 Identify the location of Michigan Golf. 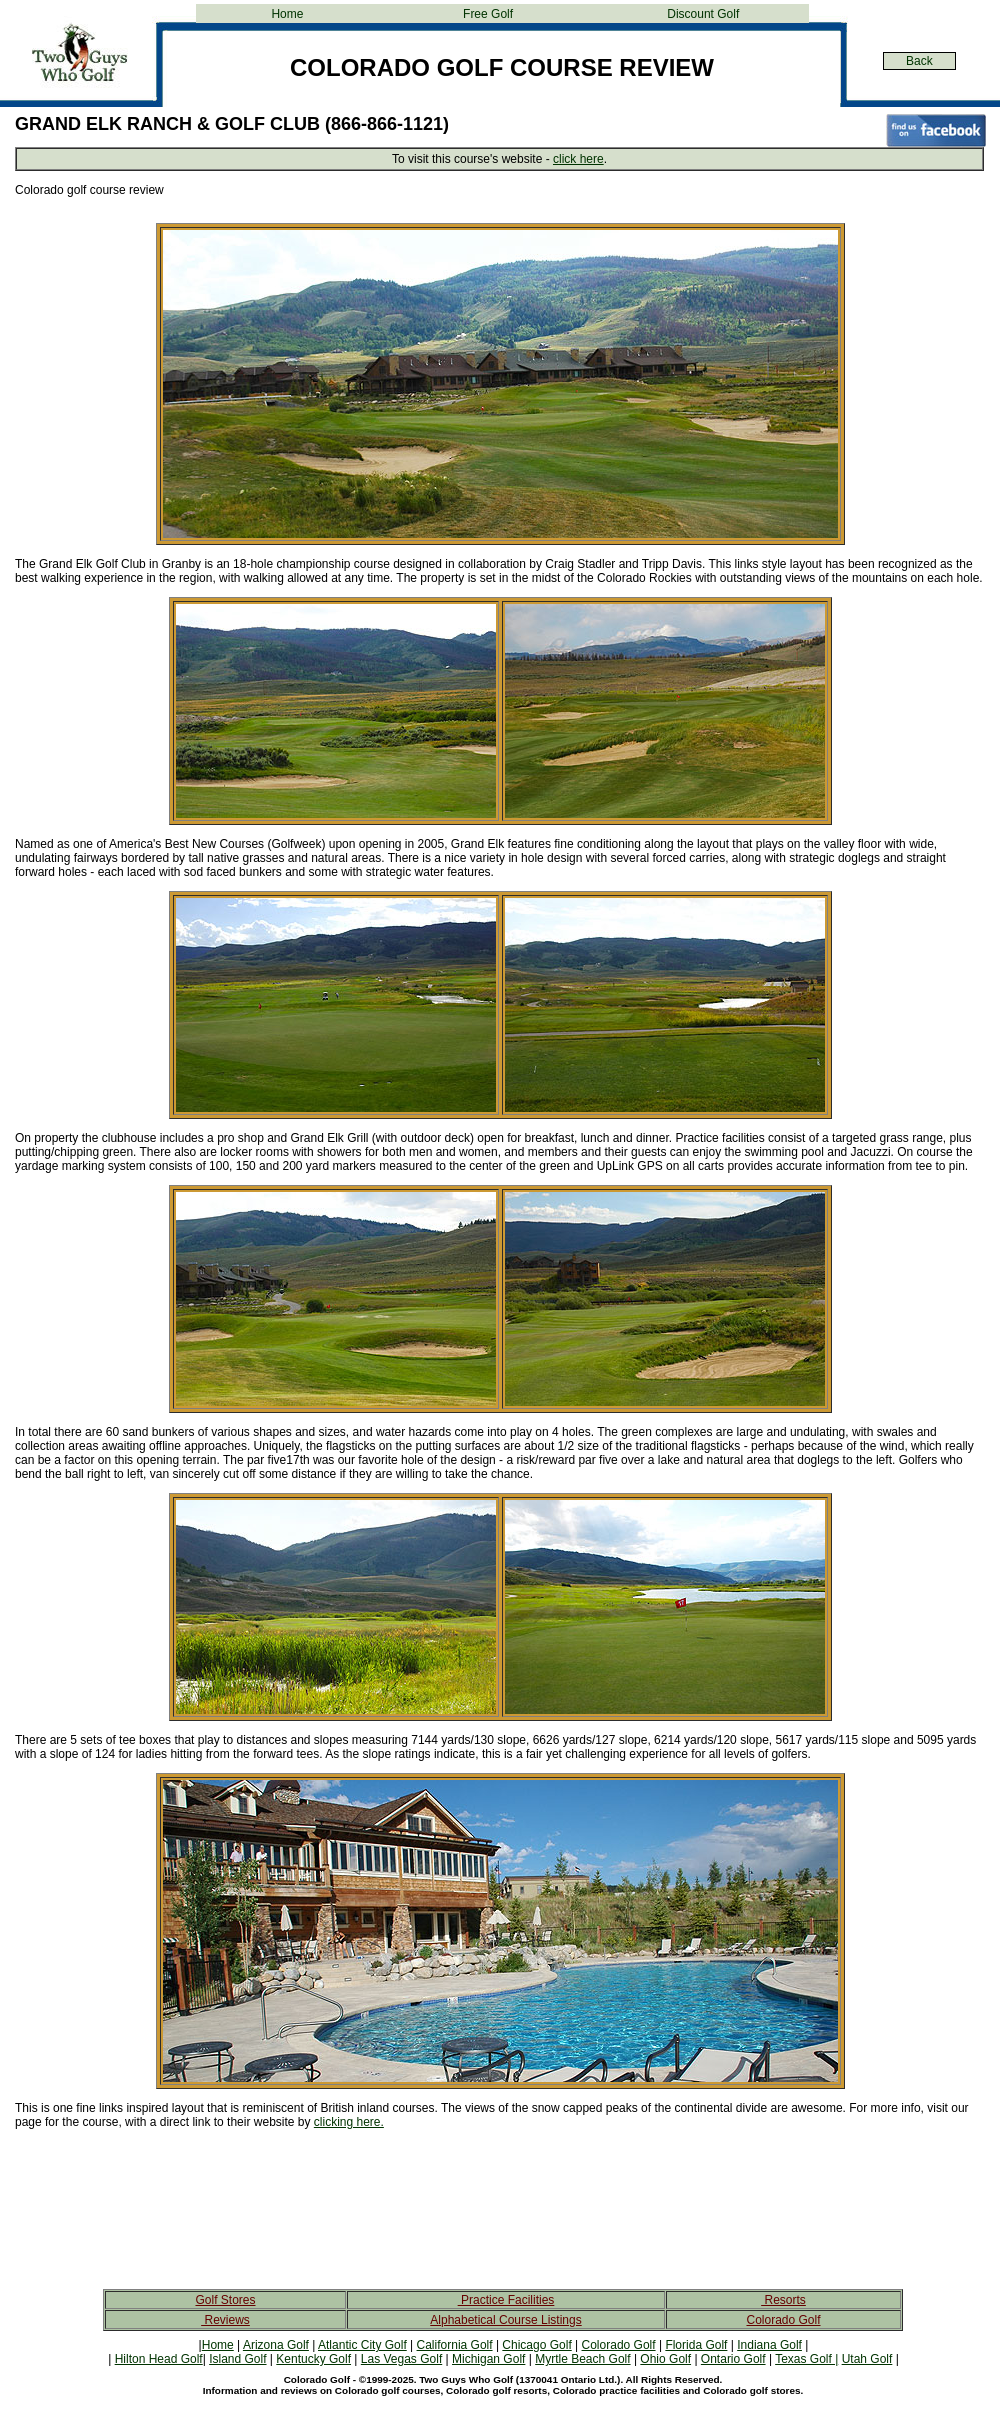
(488, 2359).